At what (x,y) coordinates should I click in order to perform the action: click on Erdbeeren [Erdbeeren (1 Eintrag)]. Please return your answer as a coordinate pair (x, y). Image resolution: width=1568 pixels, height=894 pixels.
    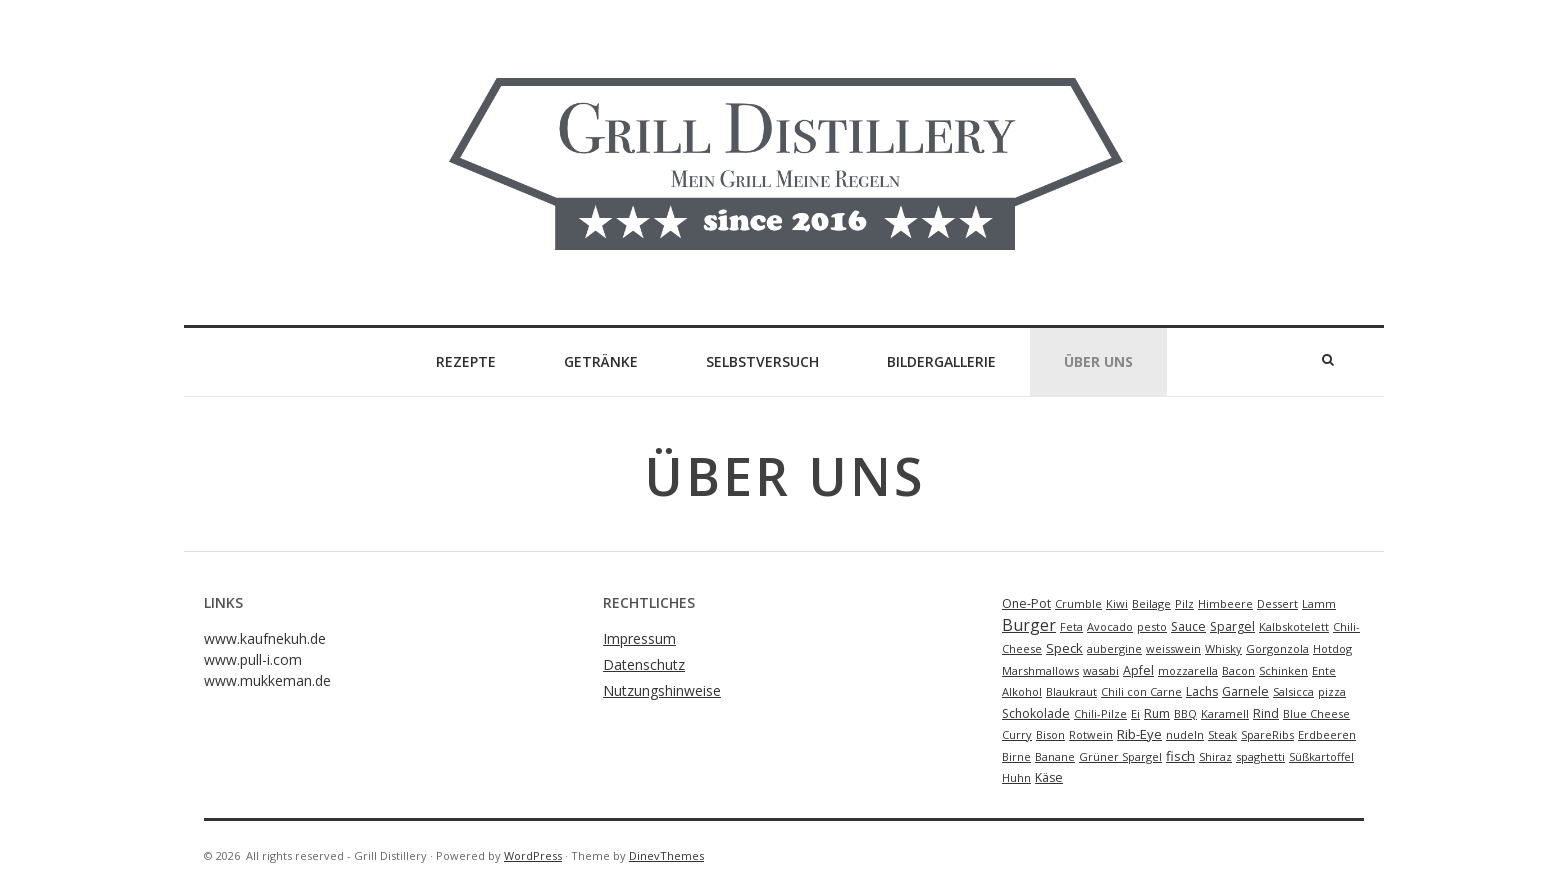
    Looking at the image, I should click on (1327, 734).